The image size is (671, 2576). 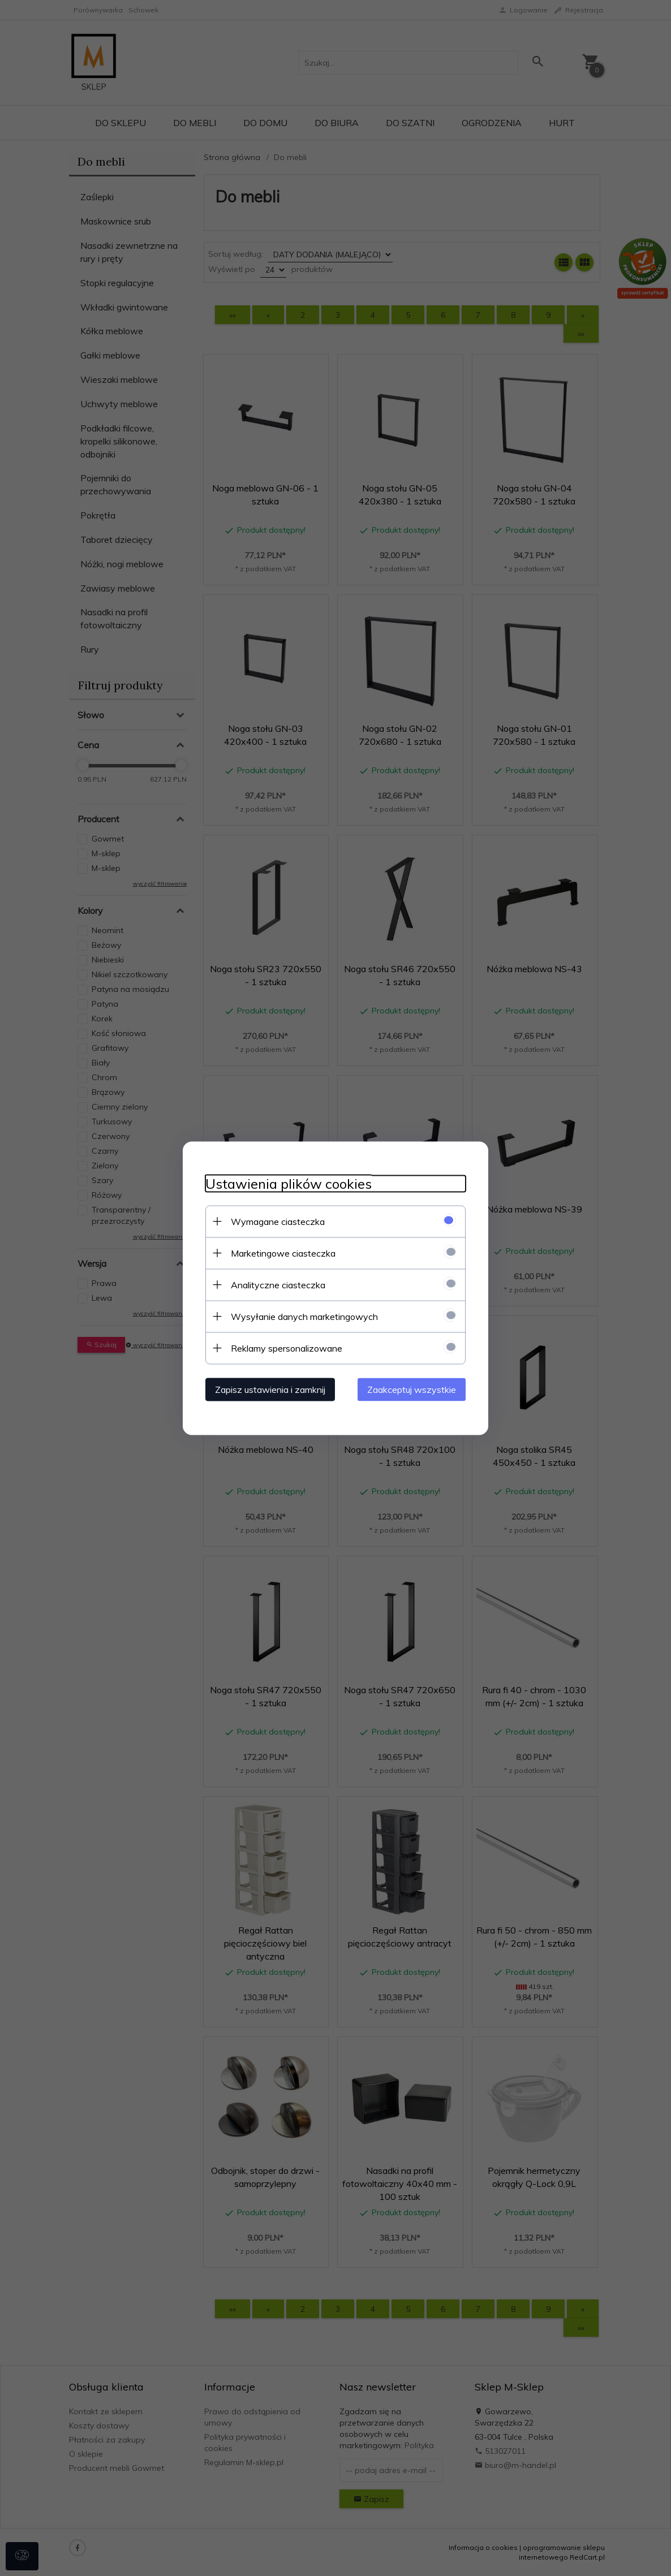 What do you see at coordinates (270, 1389) in the screenshot?
I see `Zapisz ustawienia i zamknij` at bounding box center [270, 1389].